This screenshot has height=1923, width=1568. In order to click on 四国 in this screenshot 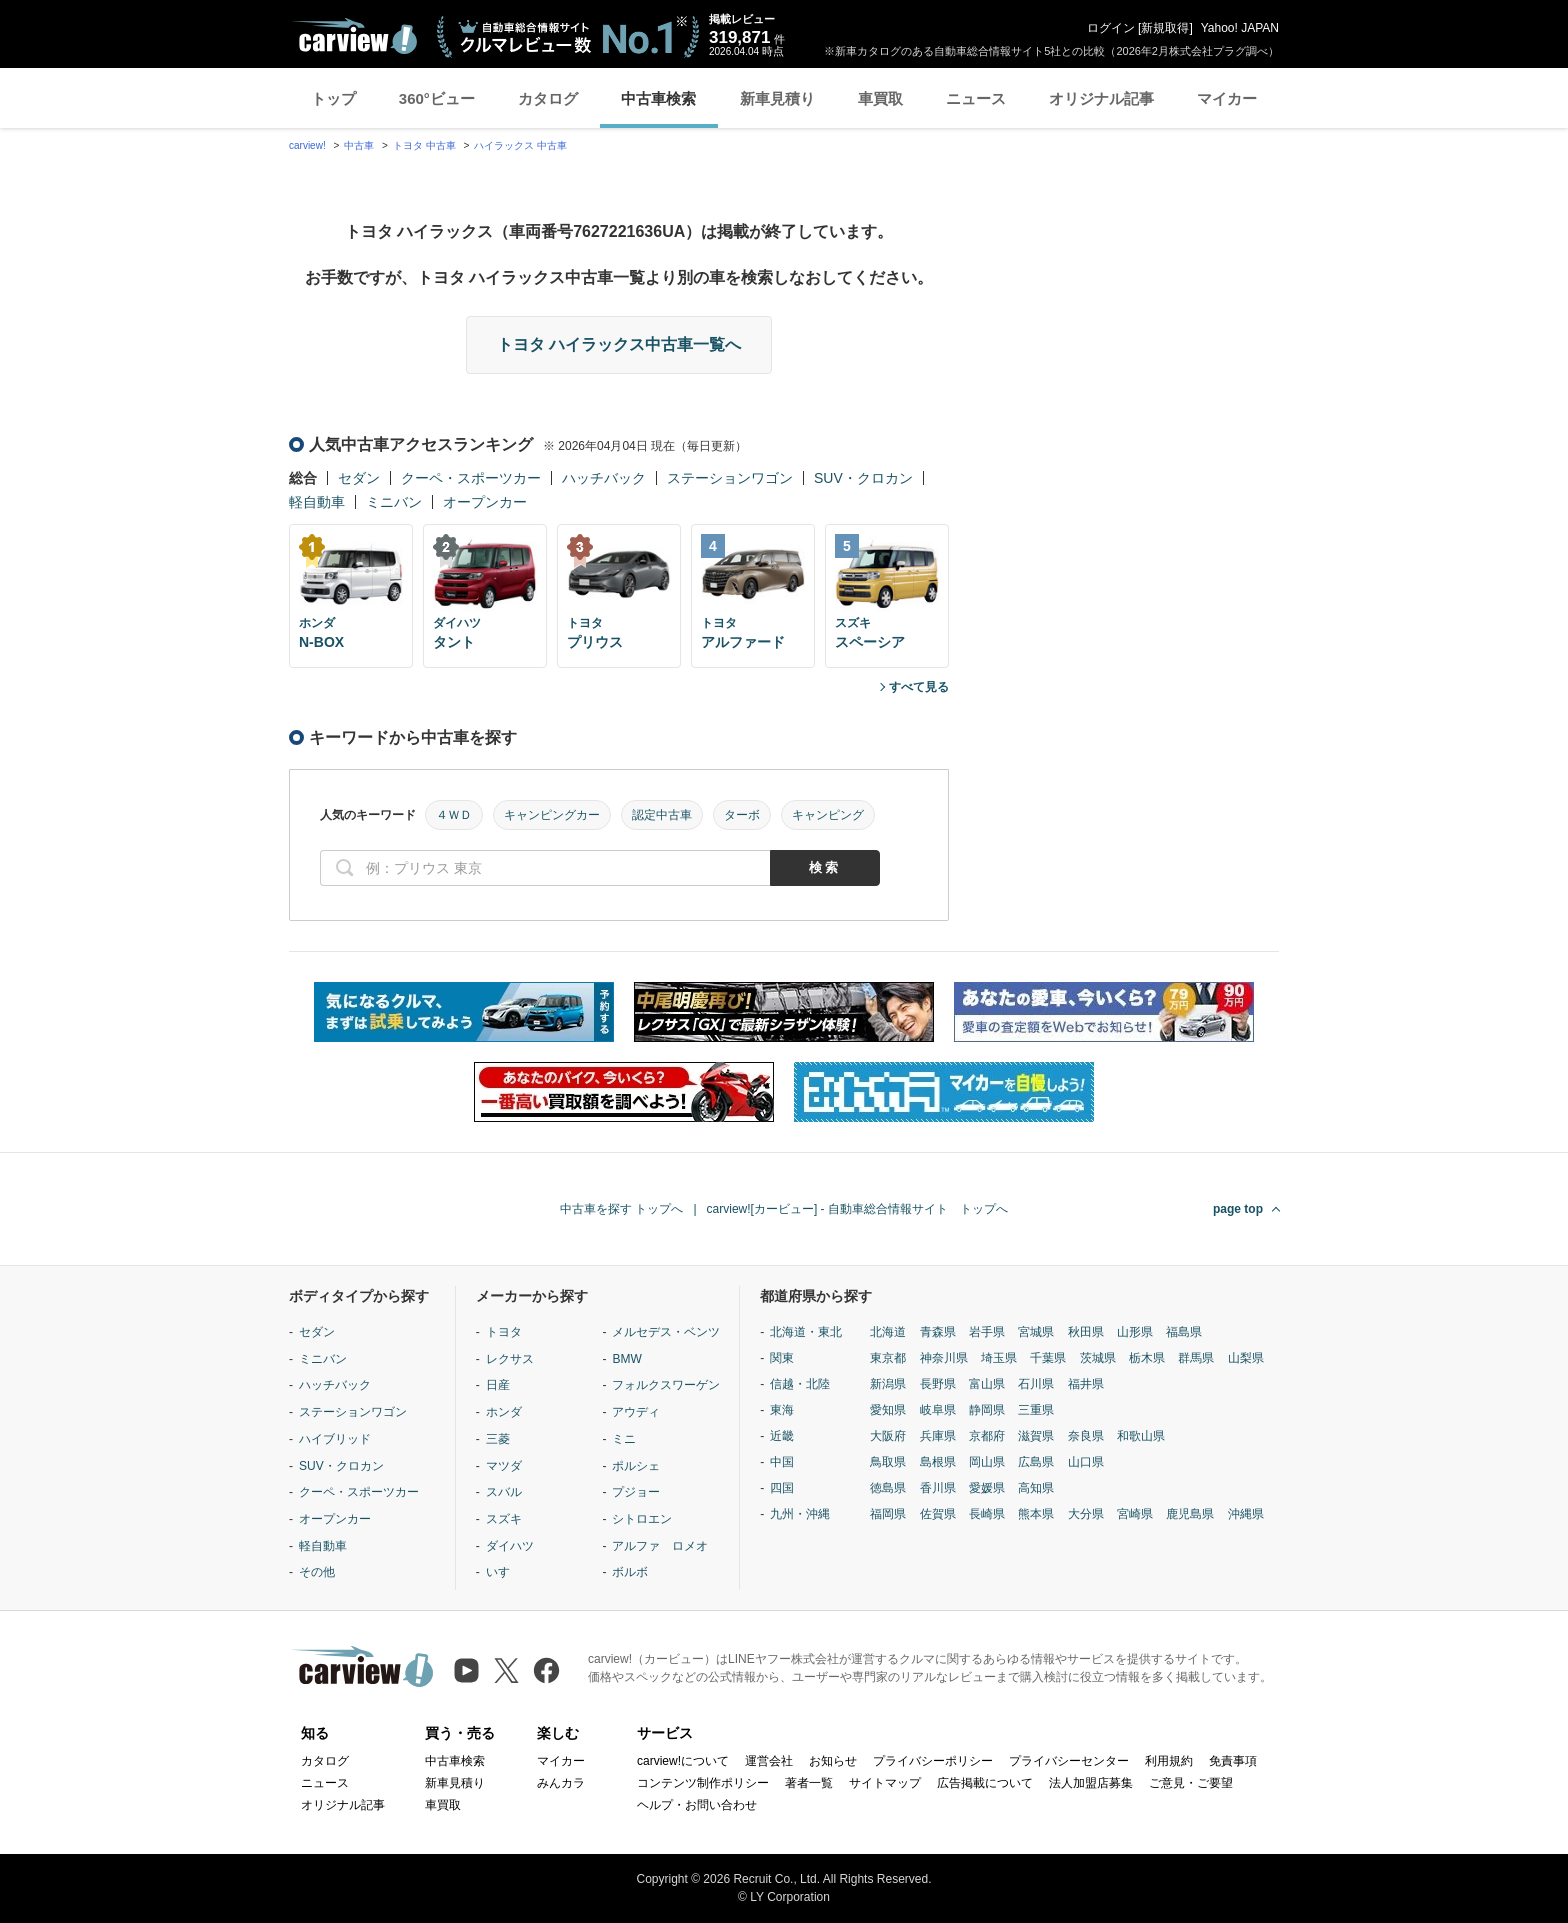, I will do `click(782, 1488)`.